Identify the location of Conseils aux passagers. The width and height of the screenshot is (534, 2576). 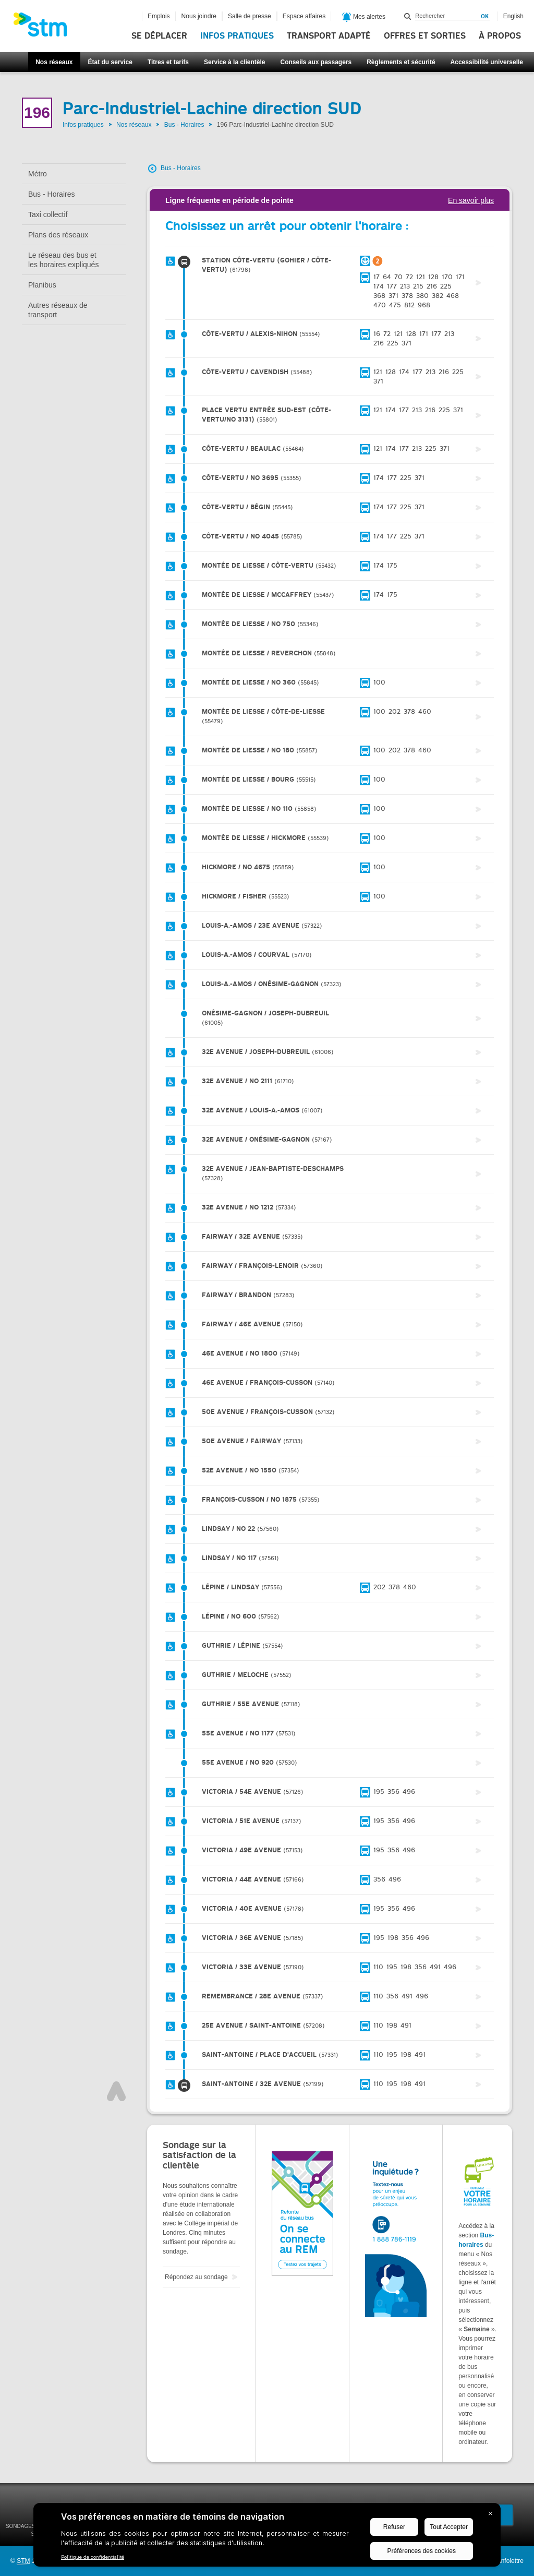
(315, 62).